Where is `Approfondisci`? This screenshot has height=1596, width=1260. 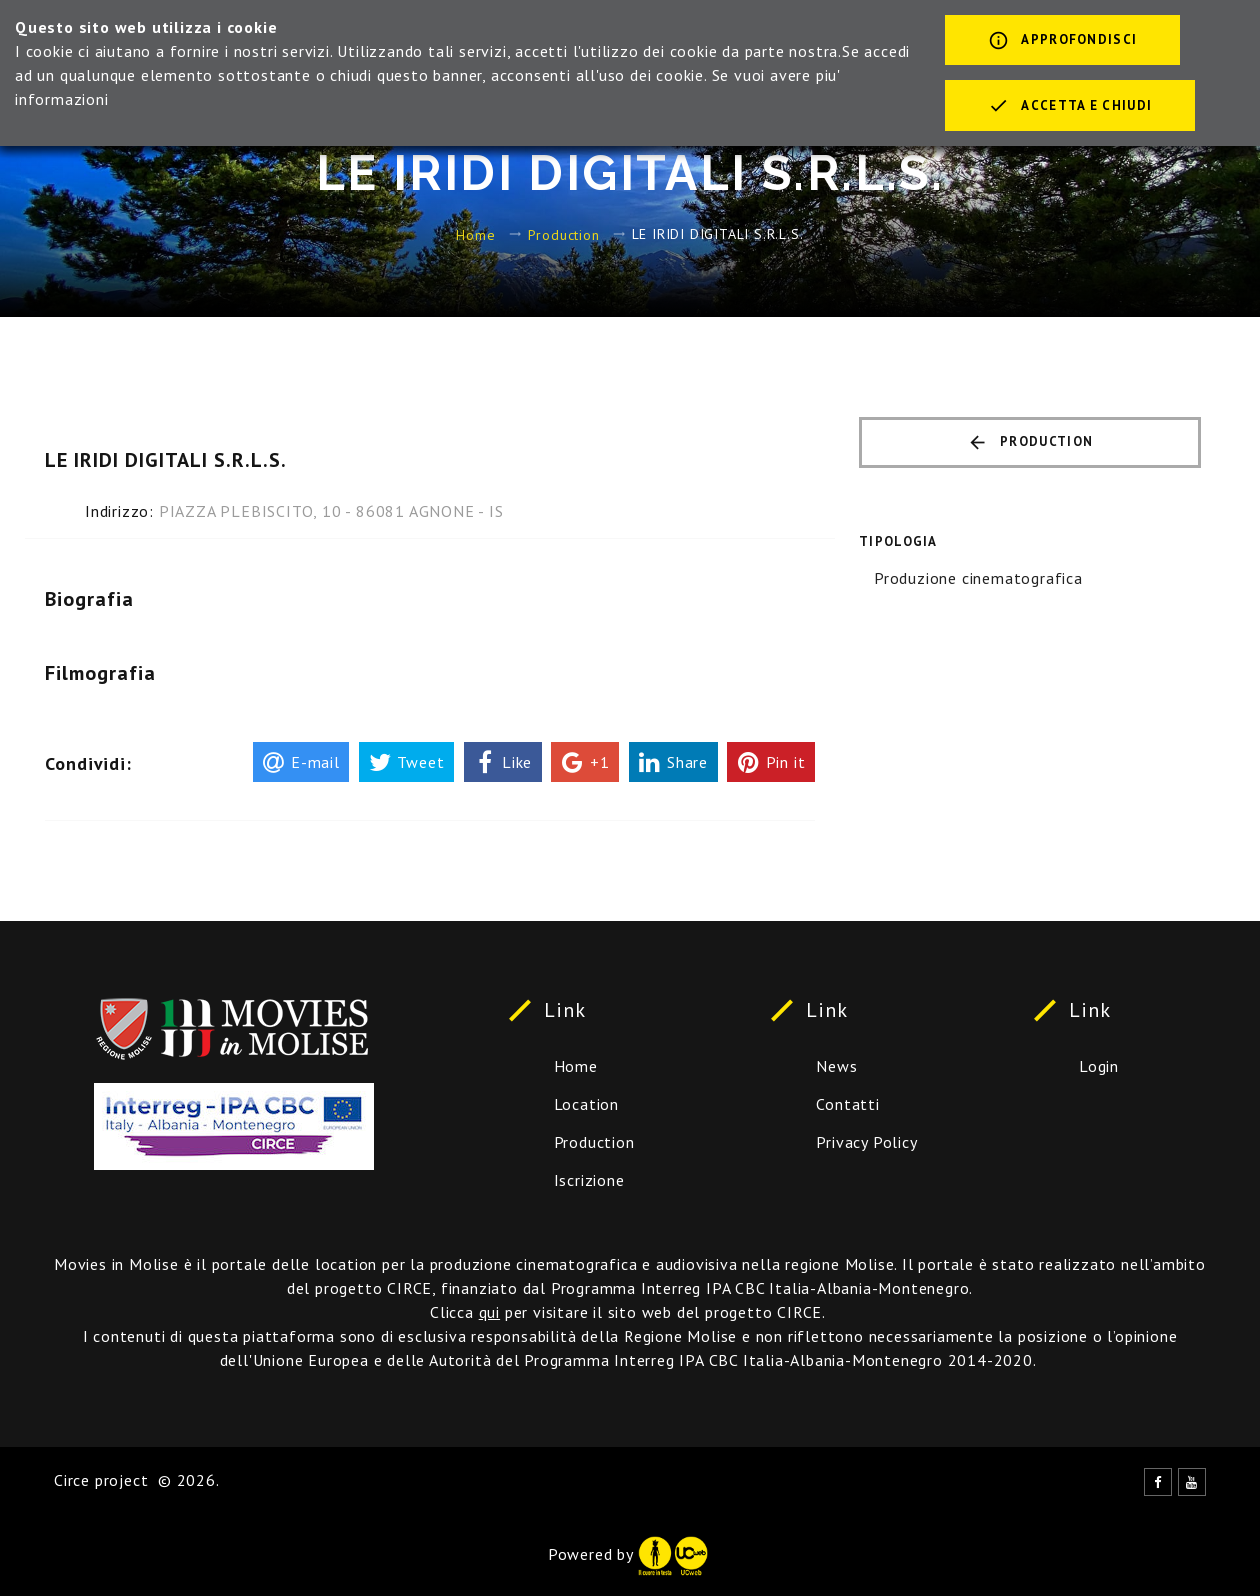 Approfondisci is located at coordinates (1062, 42).